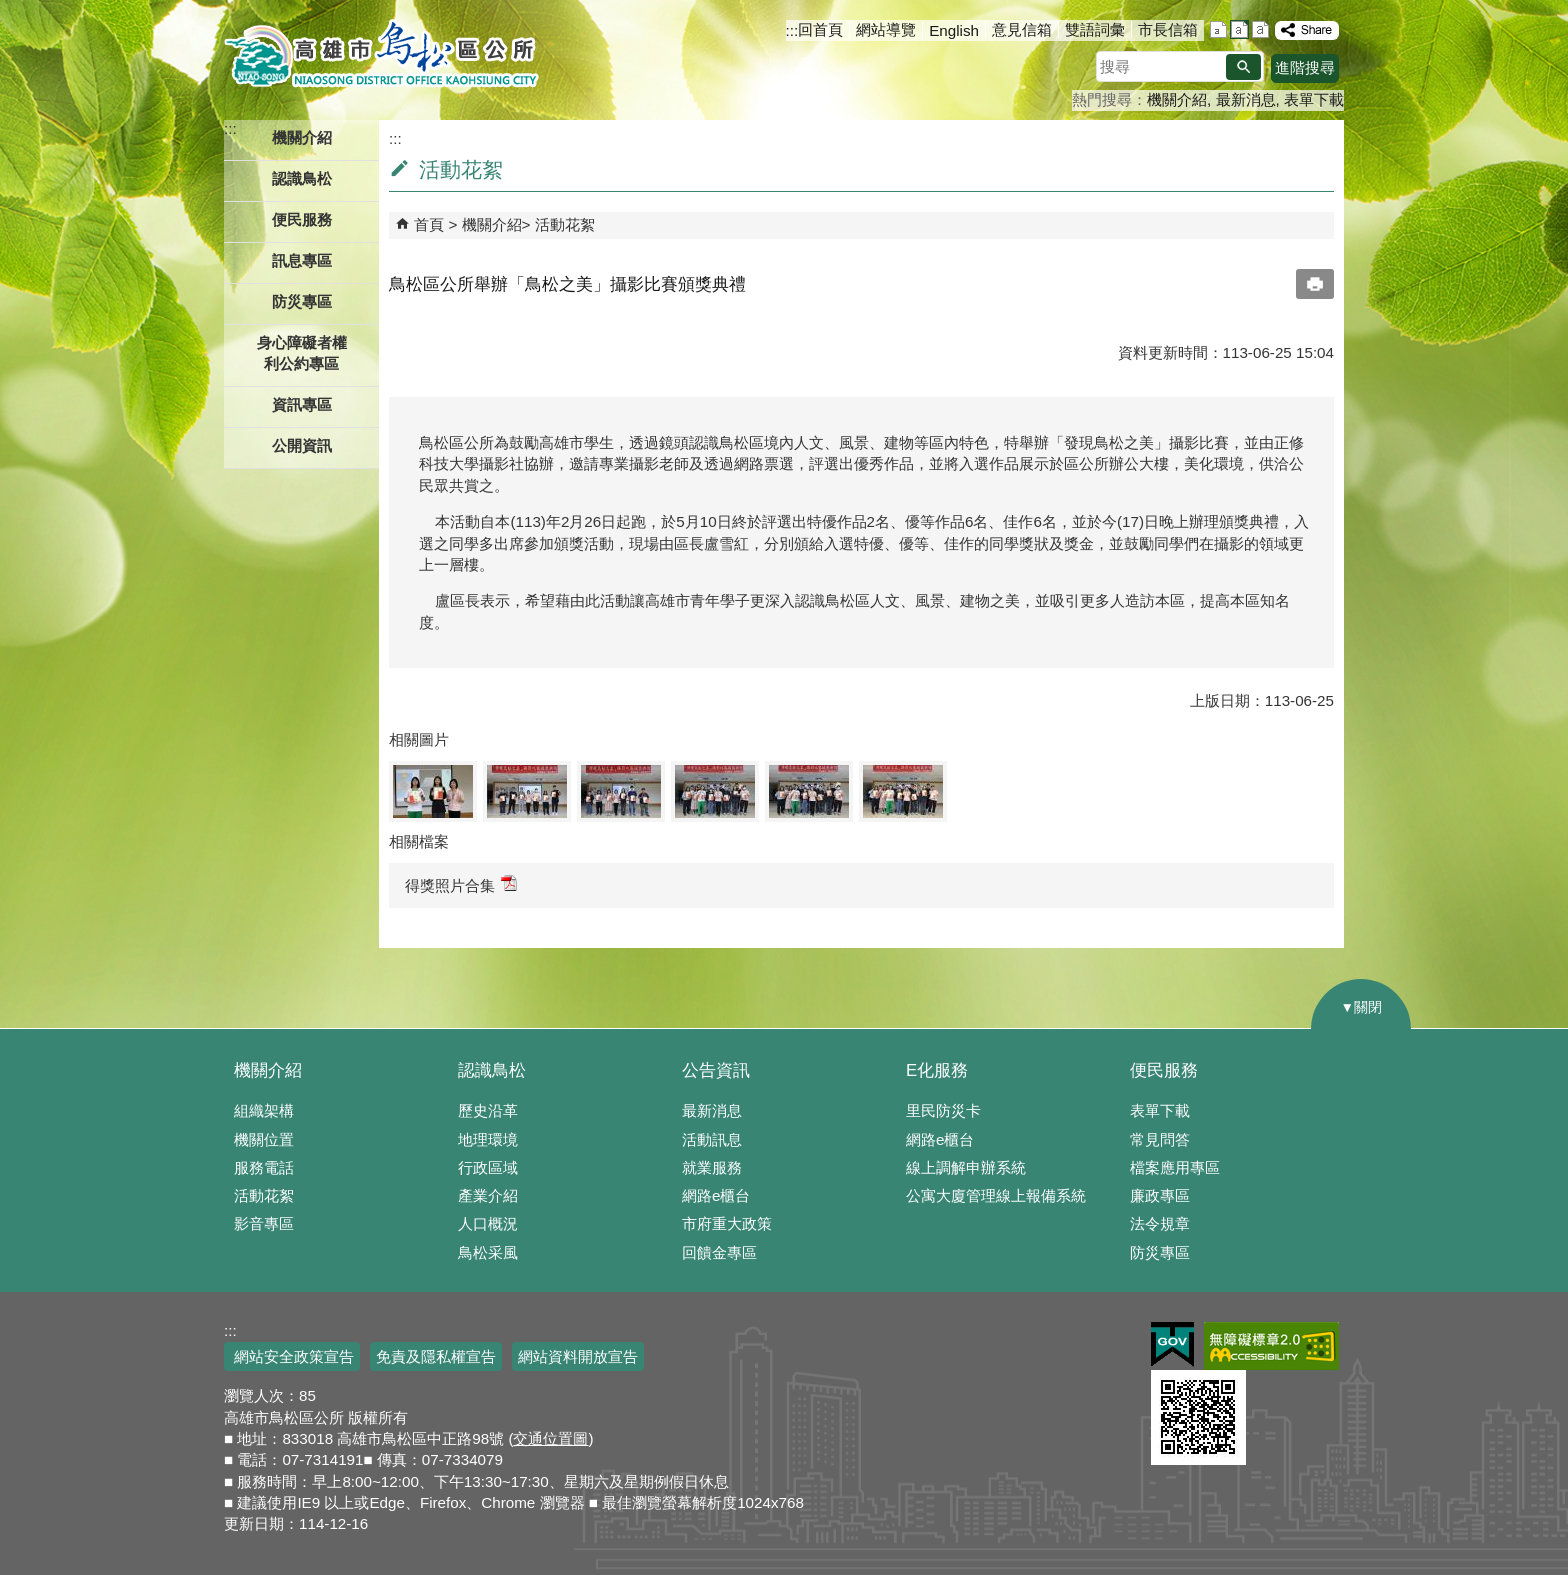  I want to click on 公開資訊 [button], so click(302, 445).